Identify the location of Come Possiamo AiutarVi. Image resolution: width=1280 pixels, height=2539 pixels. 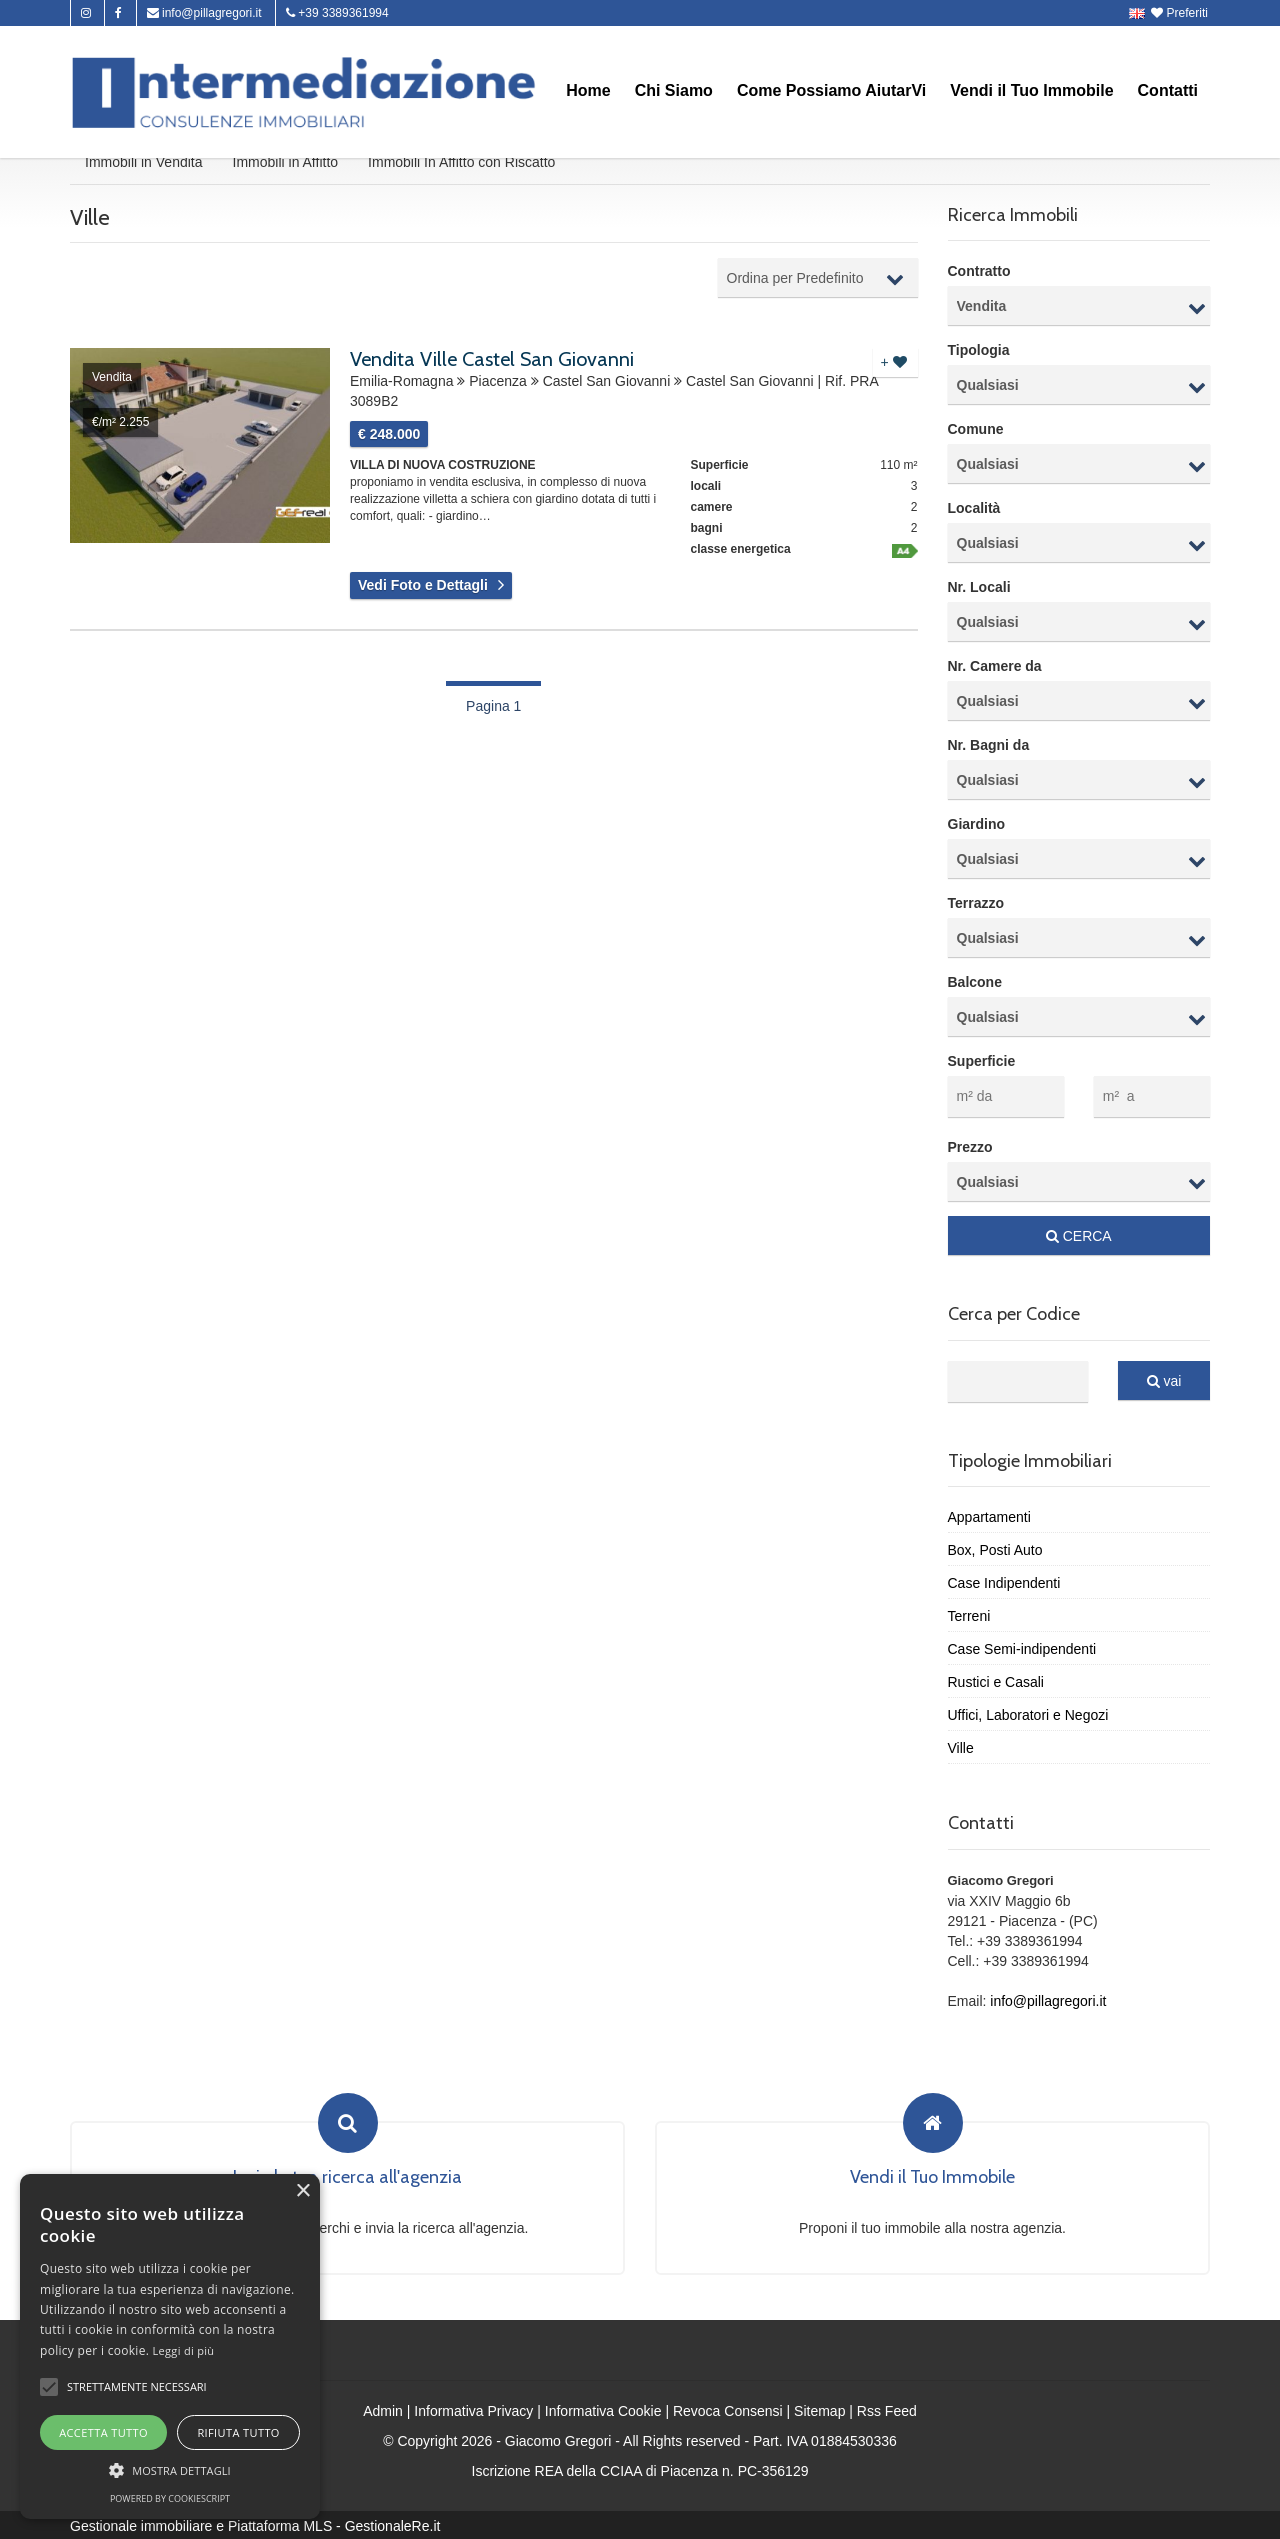
(831, 90).